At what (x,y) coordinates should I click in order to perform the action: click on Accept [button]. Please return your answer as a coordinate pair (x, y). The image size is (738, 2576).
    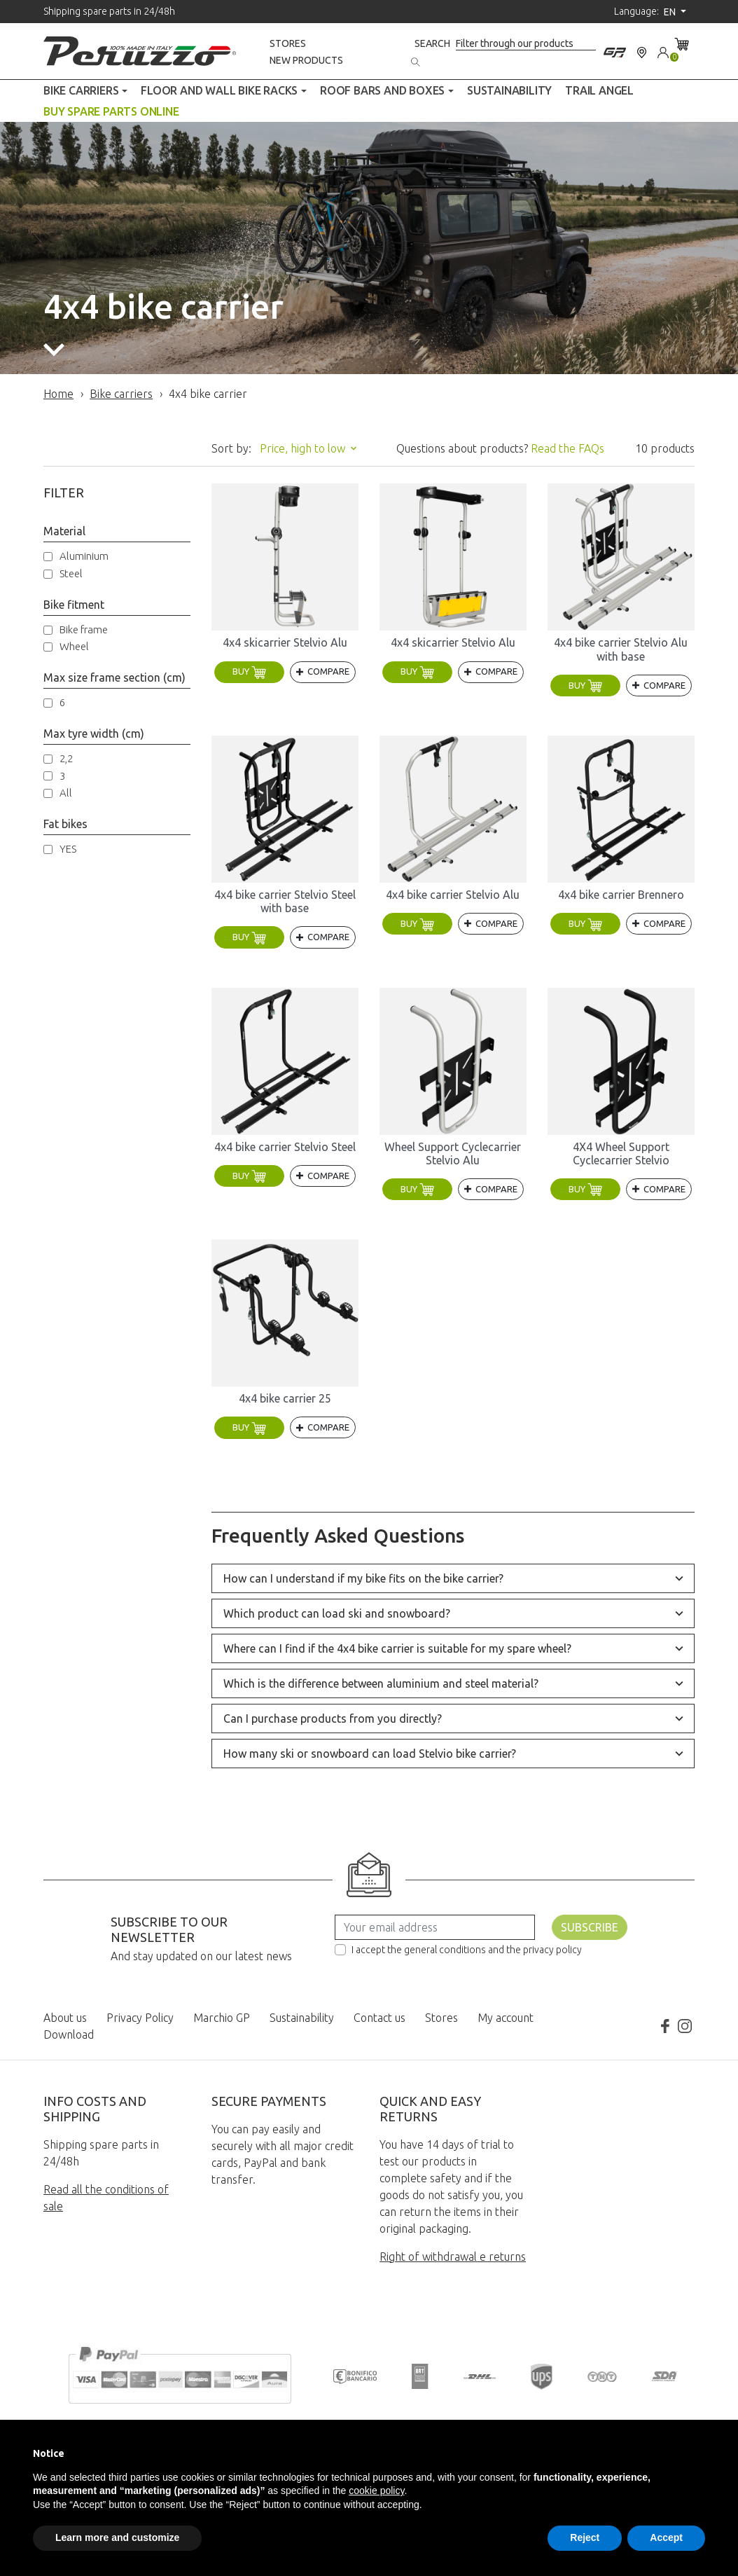
    Looking at the image, I should click on (666, 2537).